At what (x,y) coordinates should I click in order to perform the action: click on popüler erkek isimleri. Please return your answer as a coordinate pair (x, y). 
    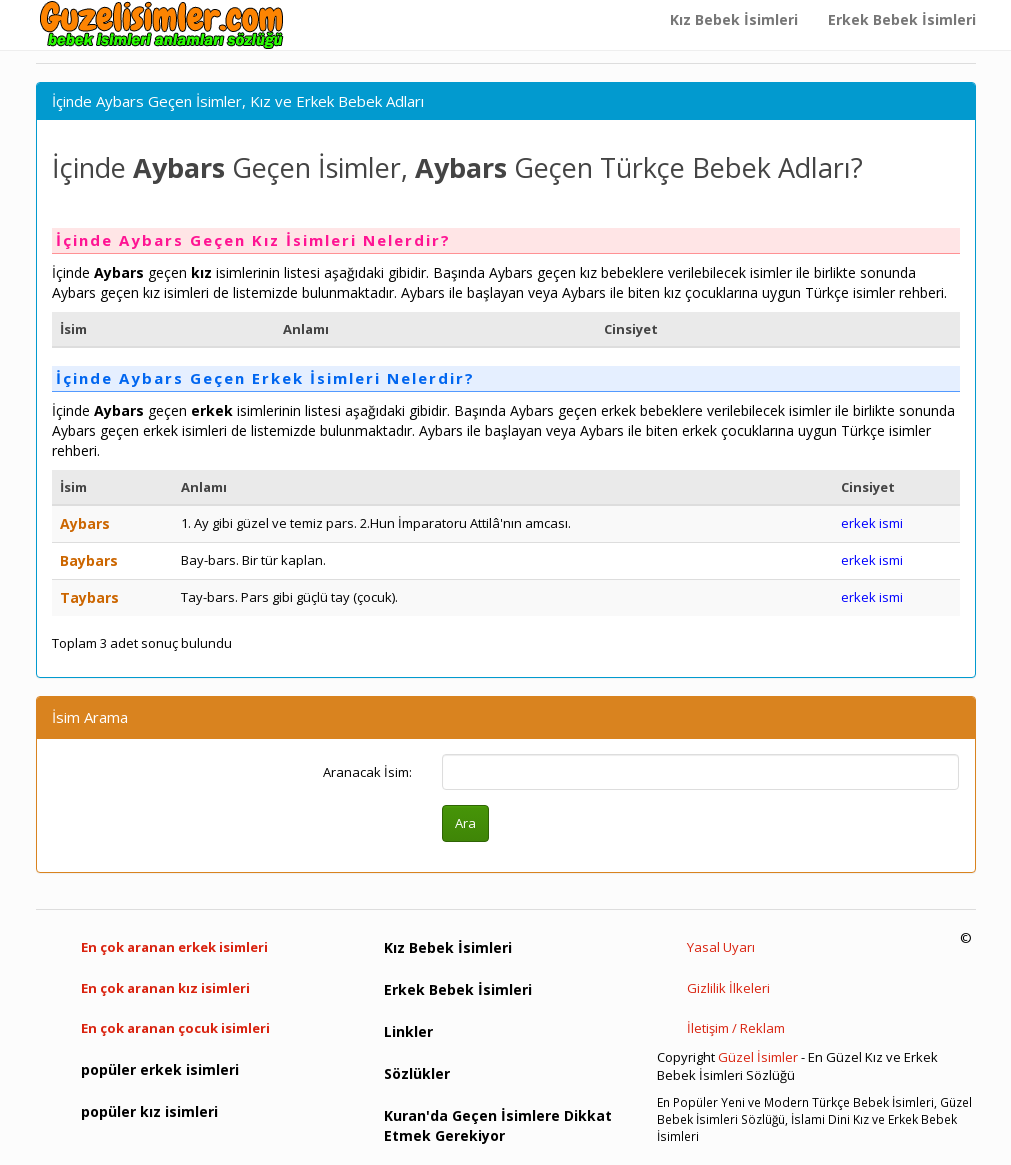
    Looking at the image, I should click on (160, 1069).